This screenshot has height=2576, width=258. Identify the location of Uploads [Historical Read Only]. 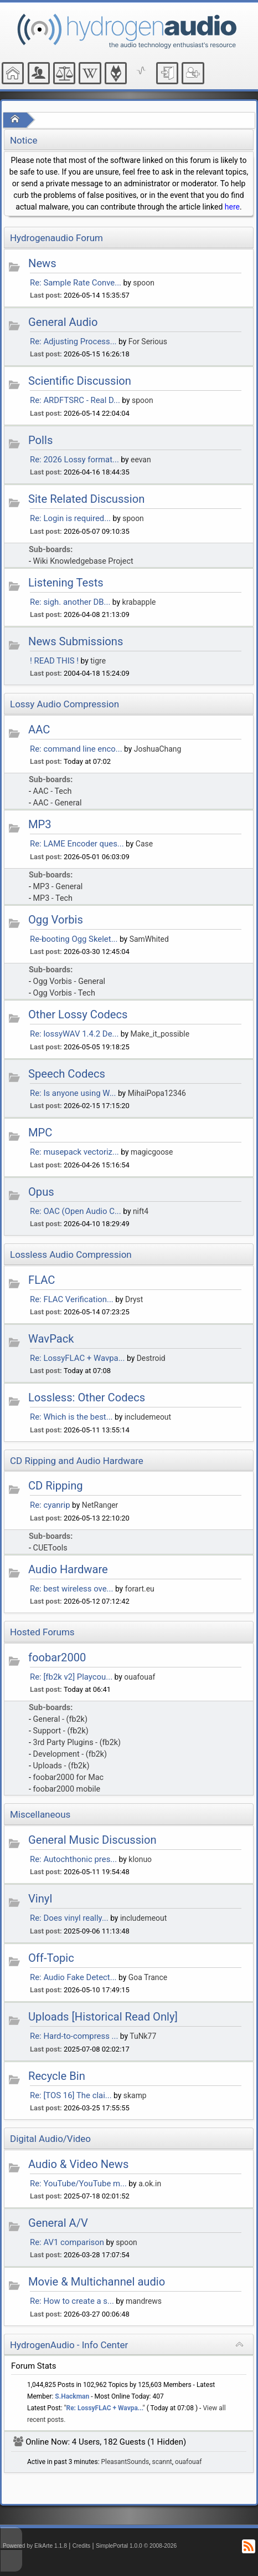
(103, 2016).